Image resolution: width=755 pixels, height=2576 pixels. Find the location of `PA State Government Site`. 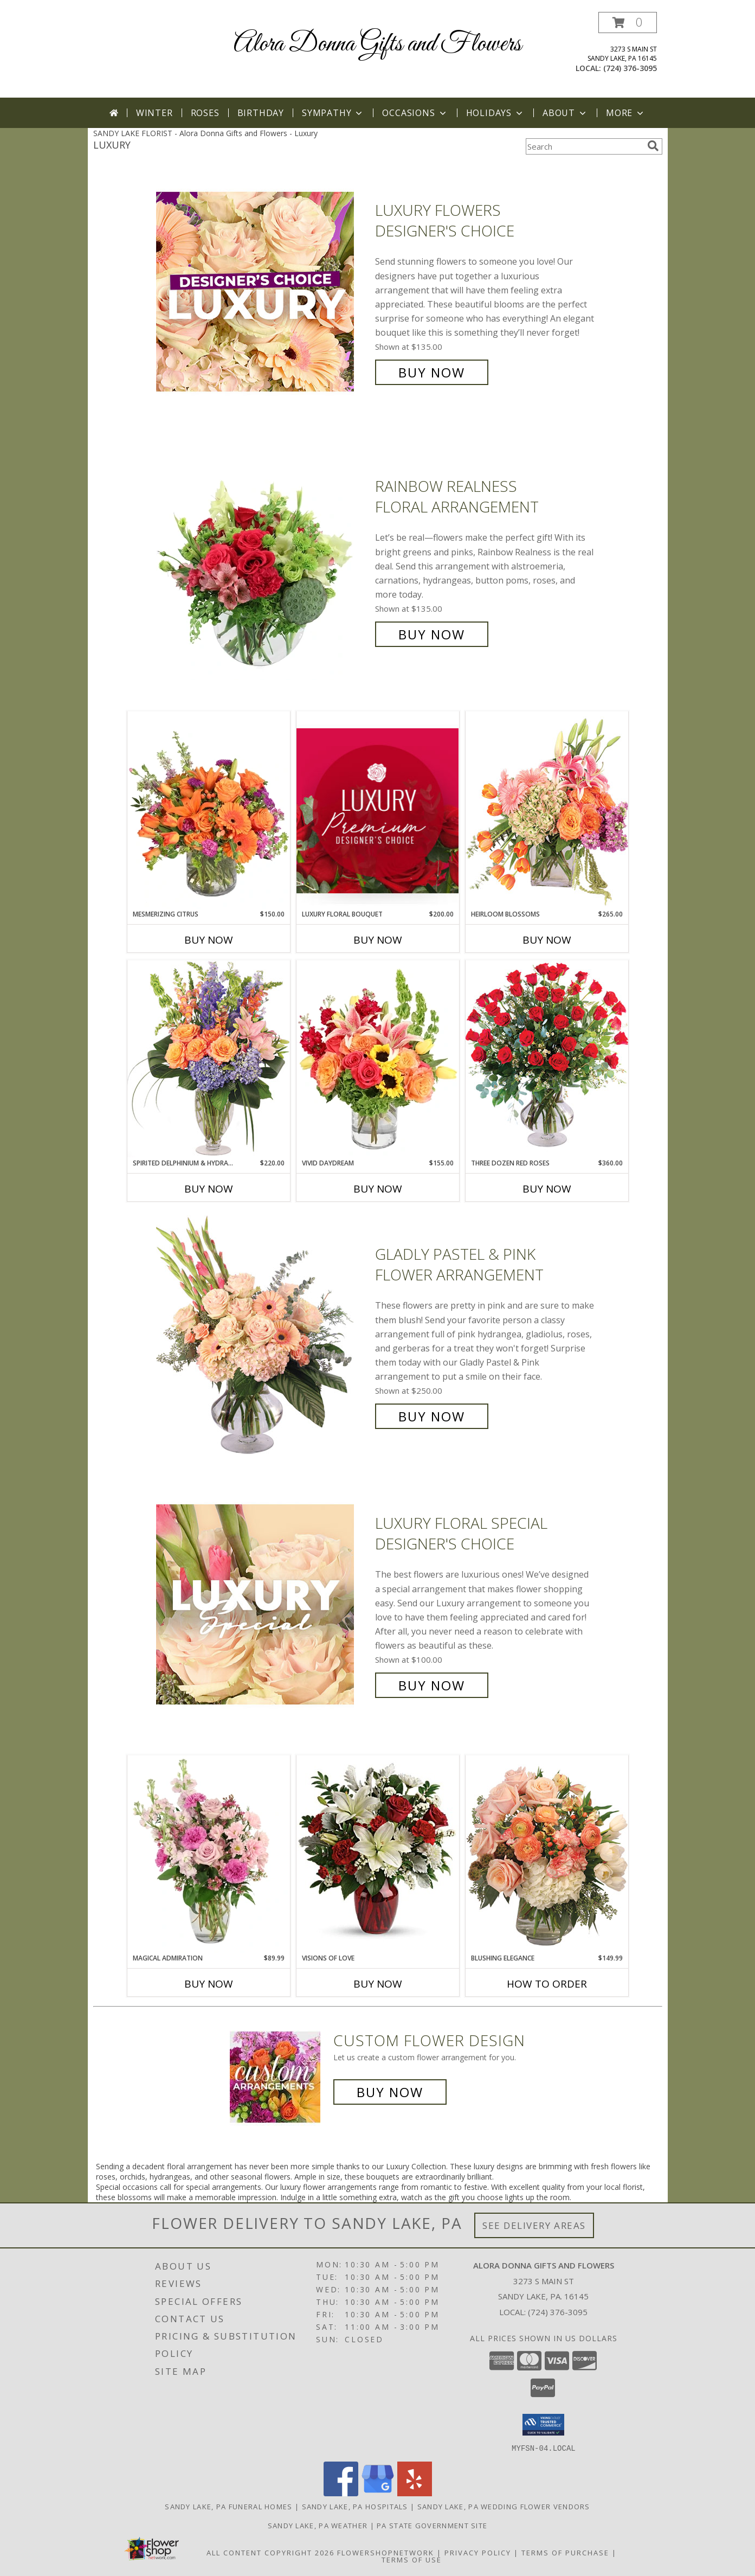

PA State Government Site is located at coordinates (432, 2525).